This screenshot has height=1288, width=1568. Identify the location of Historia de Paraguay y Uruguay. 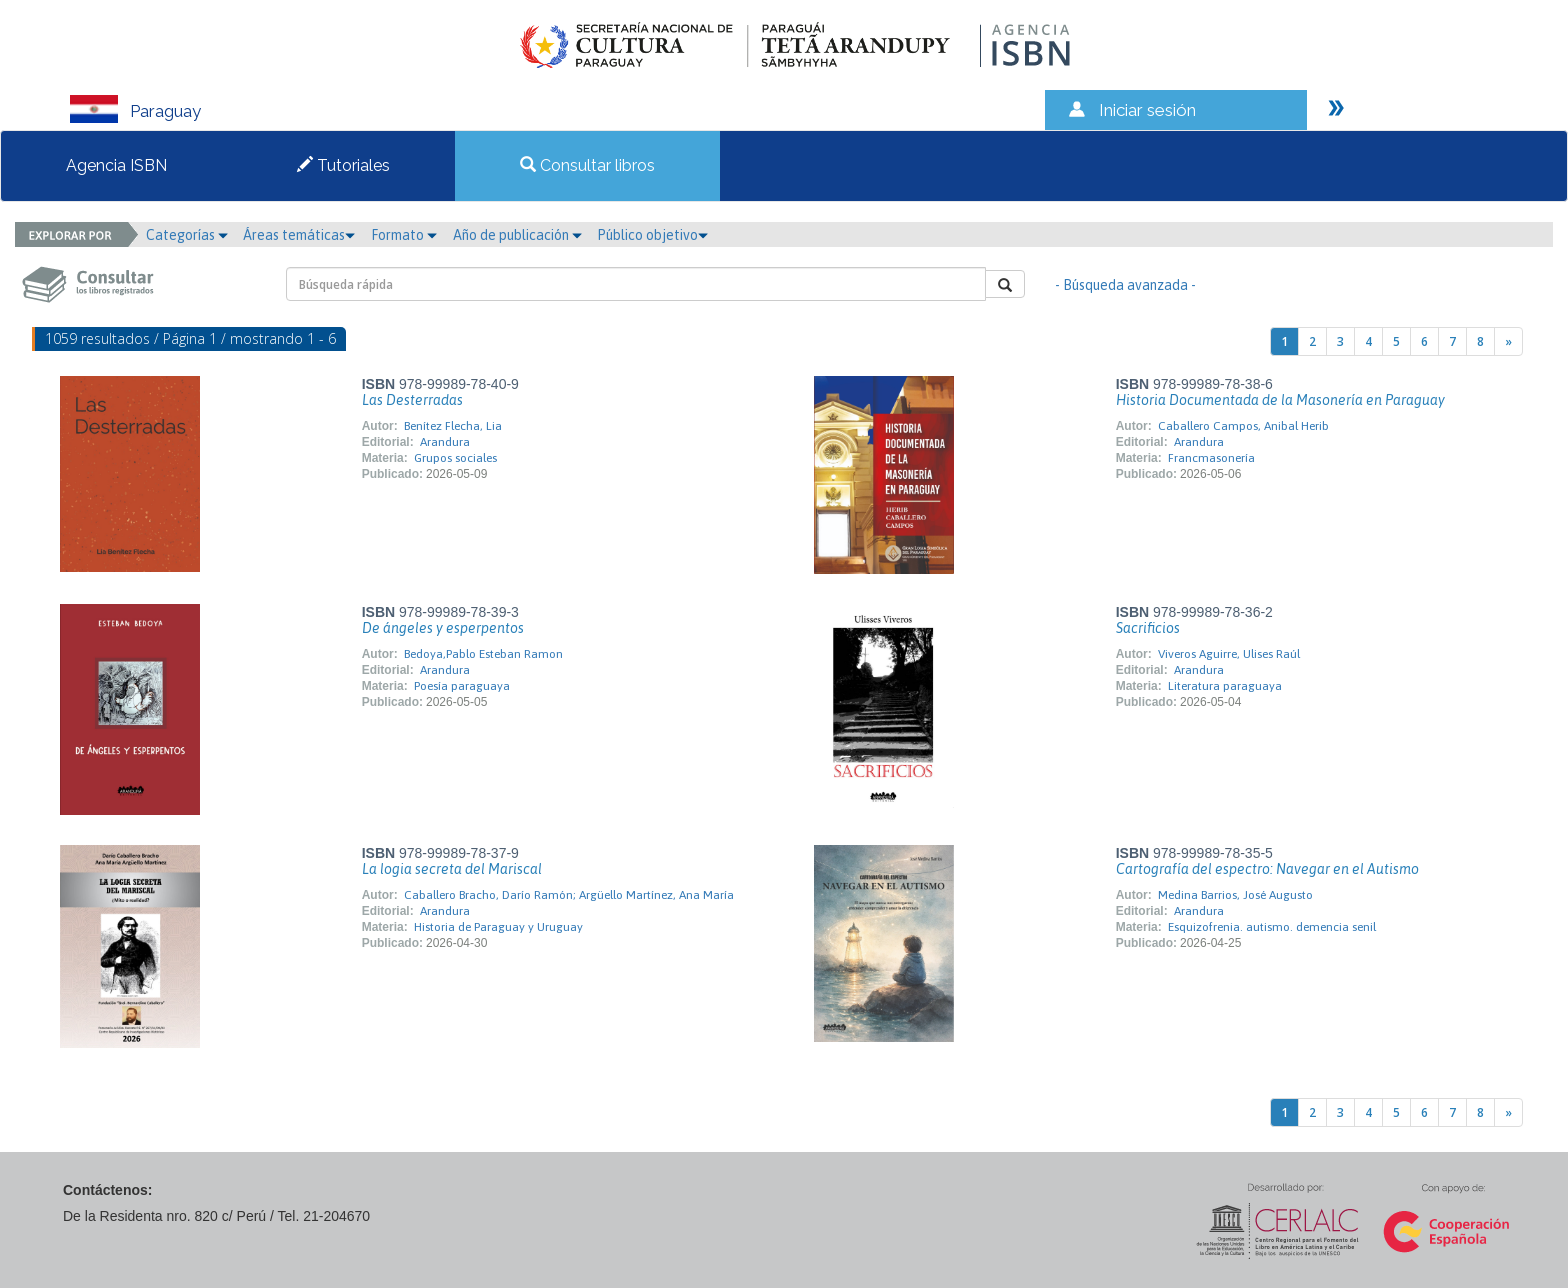
(498, 927).